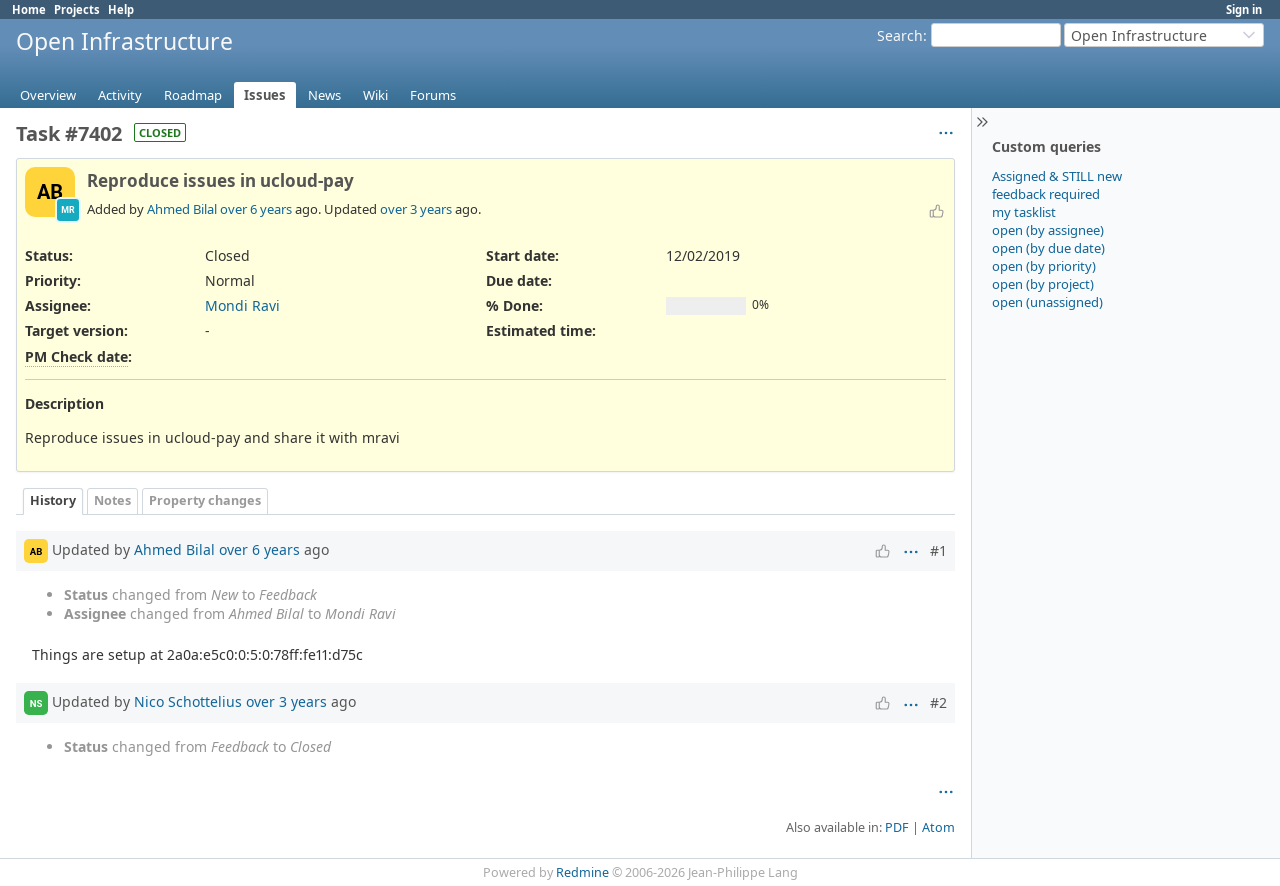 The image size is (1280, 886). Describe the element at coordinates (416, 209) in the screenshot. I see `over 3 years` at that location.